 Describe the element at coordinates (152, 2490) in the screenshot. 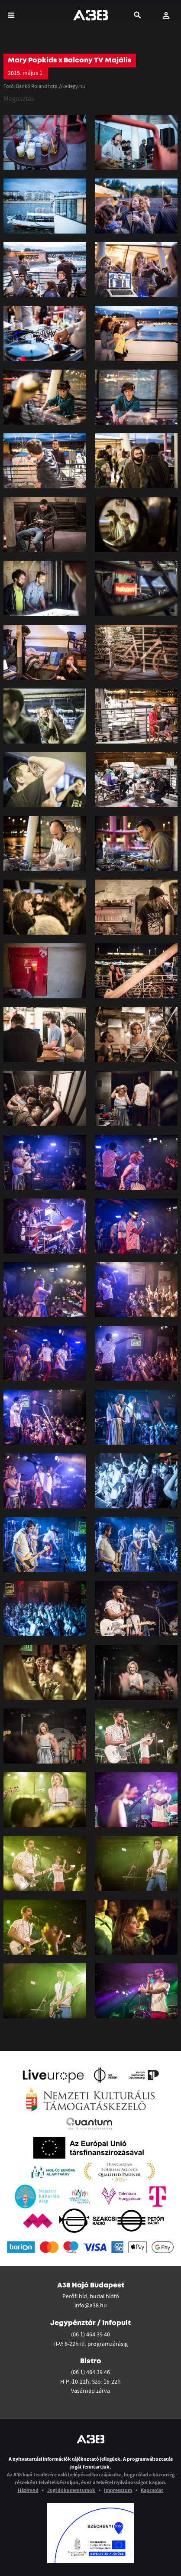

I see `Kapcsolat` at that location.